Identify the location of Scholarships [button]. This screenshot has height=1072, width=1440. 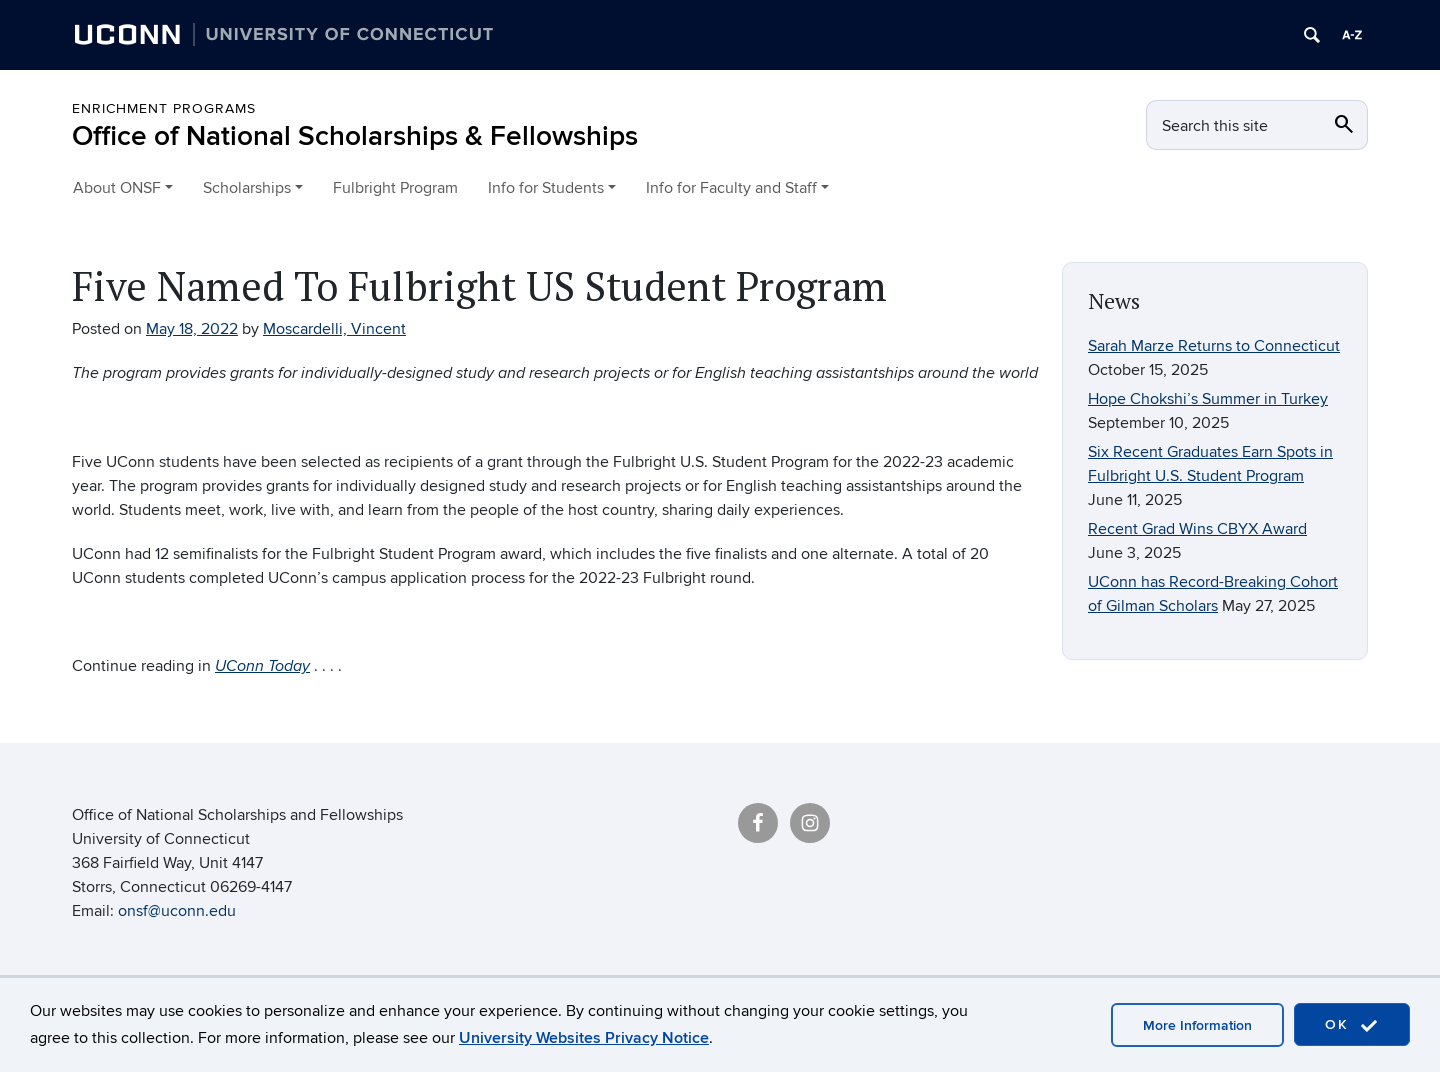
(247, 188).